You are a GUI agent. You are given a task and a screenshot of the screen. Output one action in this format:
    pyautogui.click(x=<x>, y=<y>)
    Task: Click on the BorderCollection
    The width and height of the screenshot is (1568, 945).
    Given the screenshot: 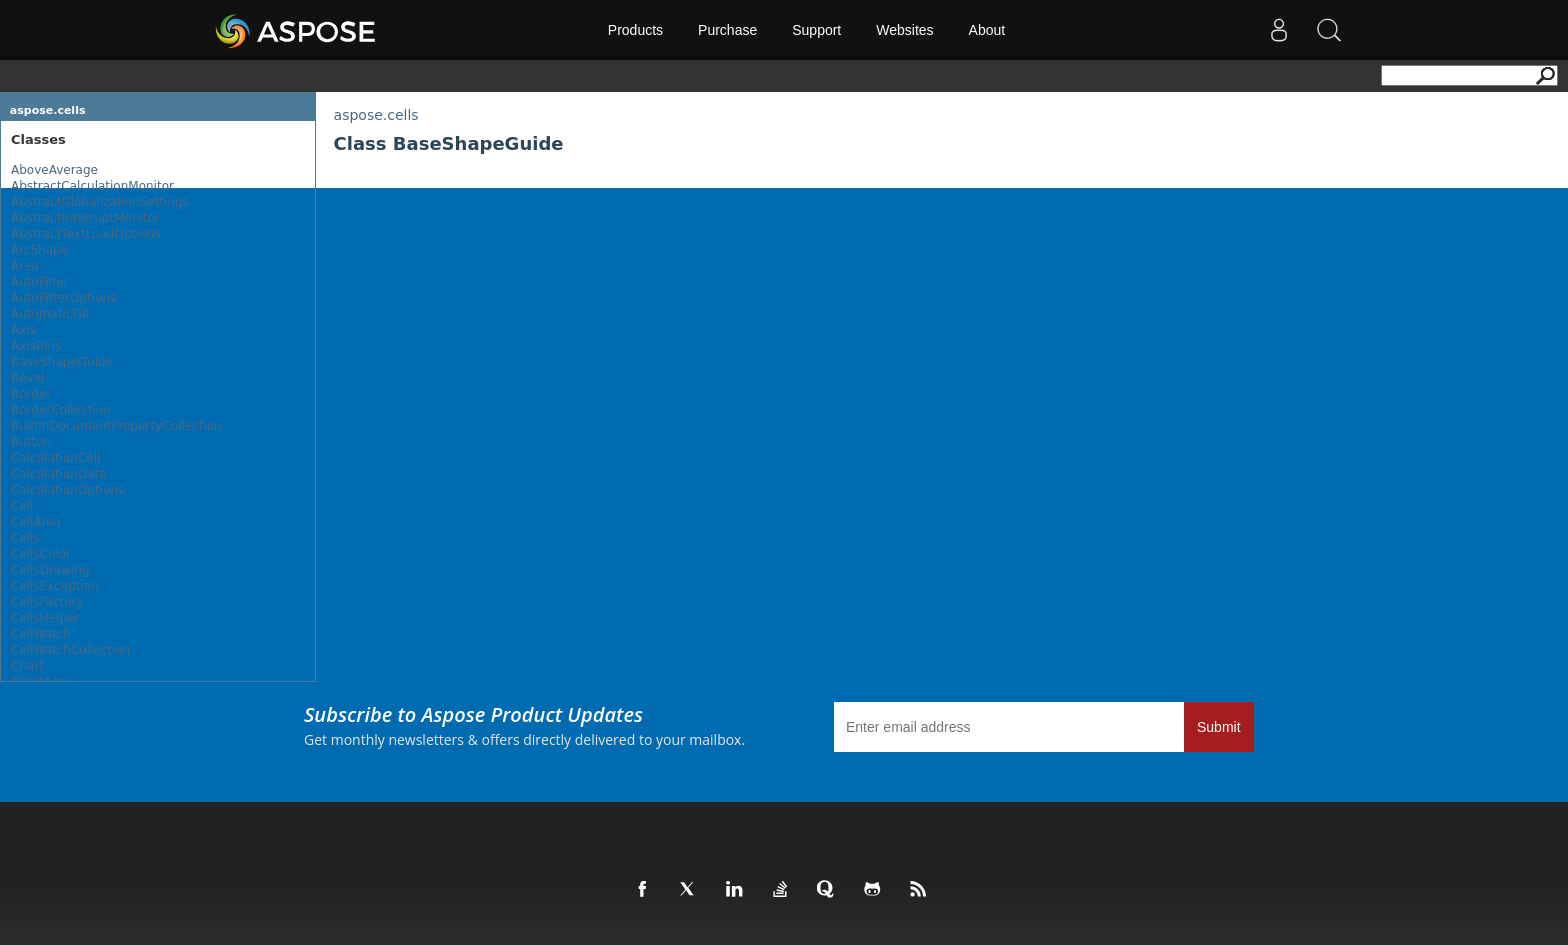 What is the action you would take?
    pyautogui.click(x=61, y=410)
    